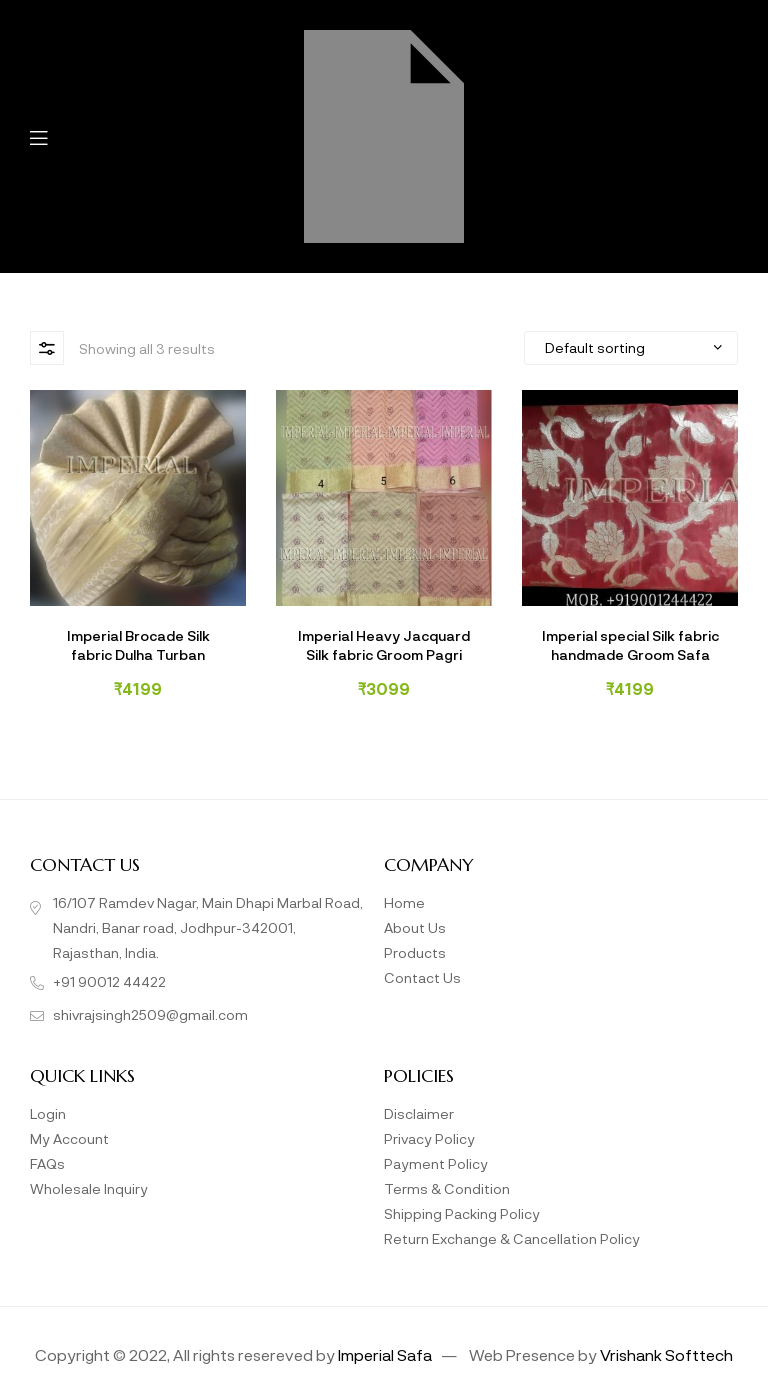 The image size is (768, 1397). I want to click on [Shop order], so click(631, 348).